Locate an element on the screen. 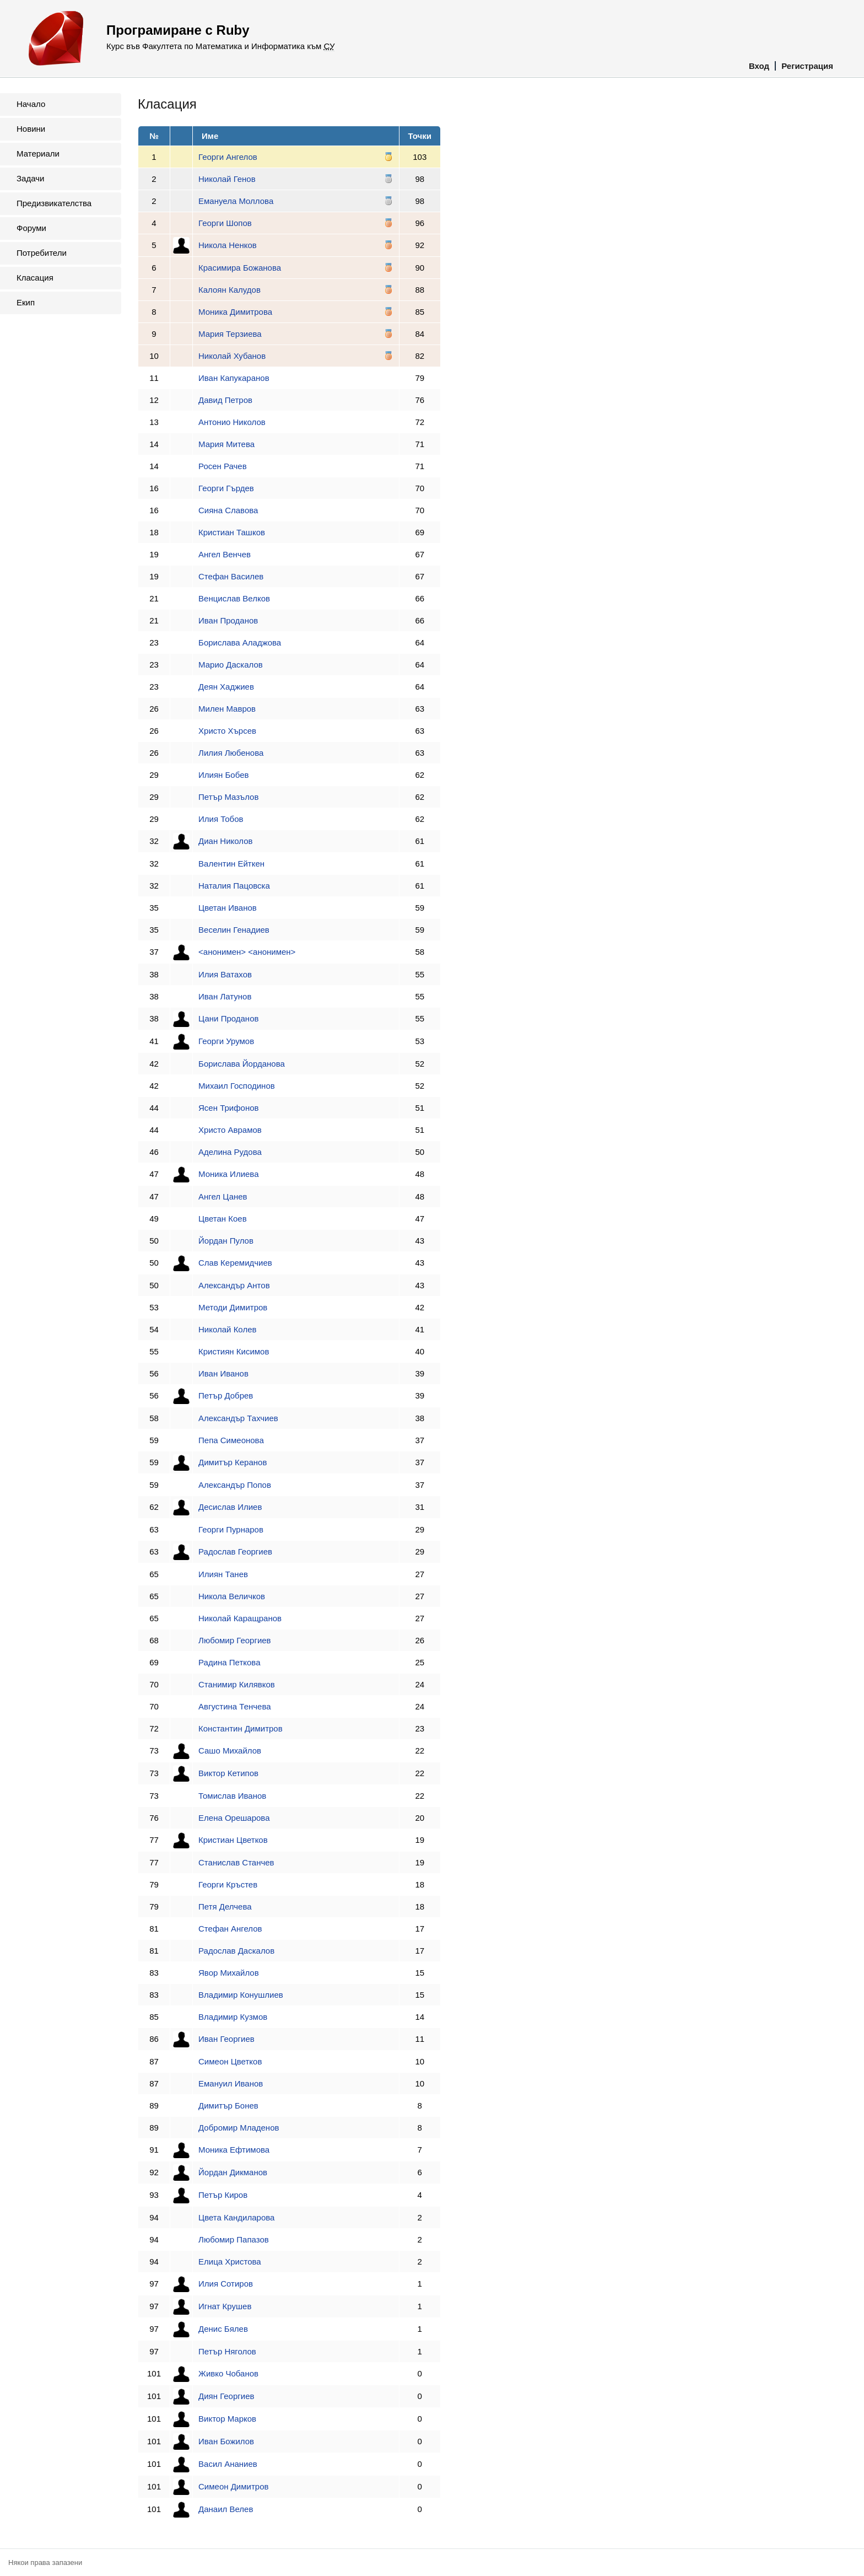 The image size is (864, 2576). Александър Тахчиев is located at coordinates (238, 1418).